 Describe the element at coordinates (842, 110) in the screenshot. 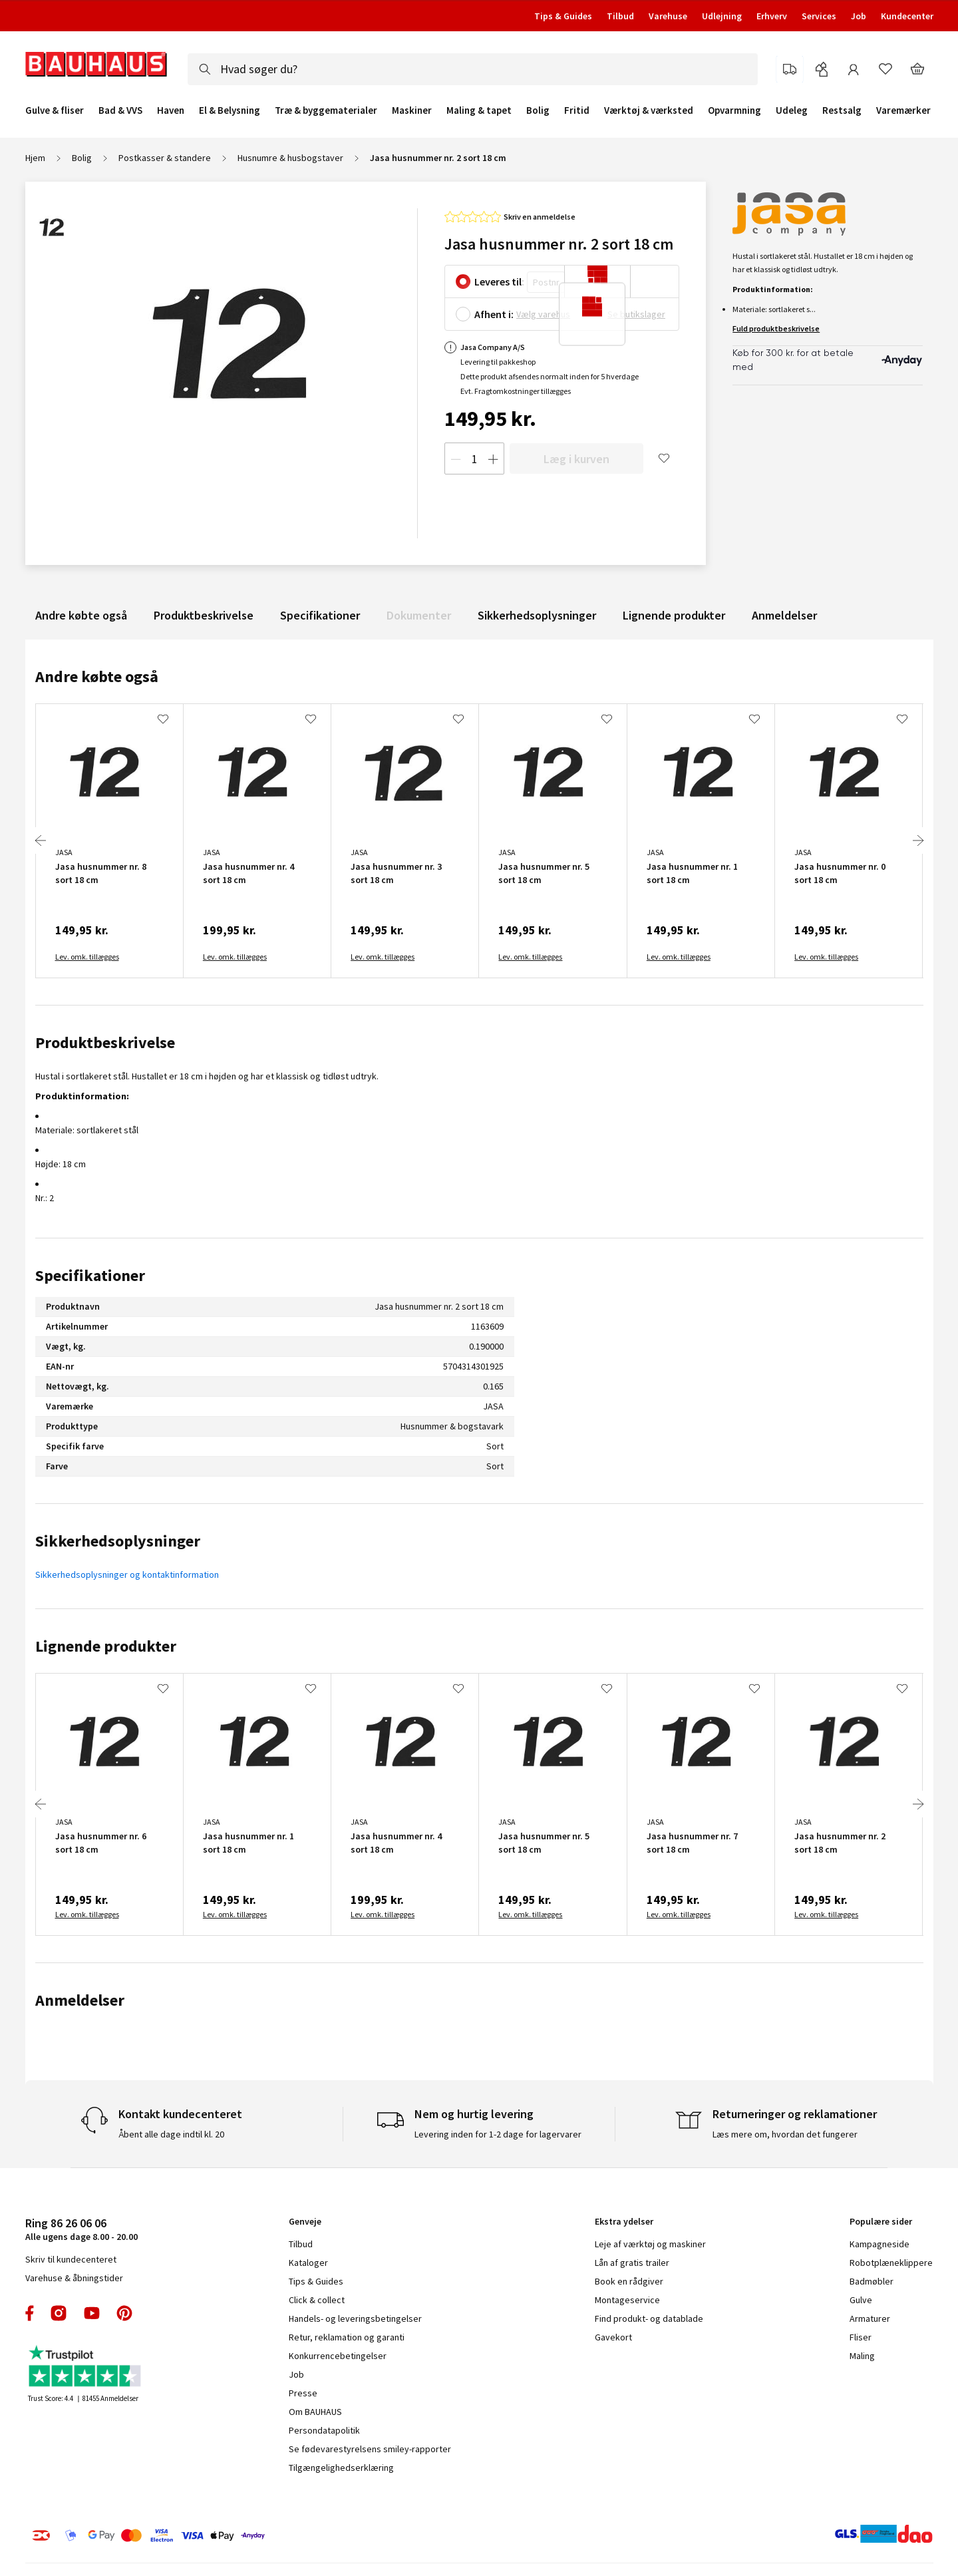

I see `Restsalg` at that location.